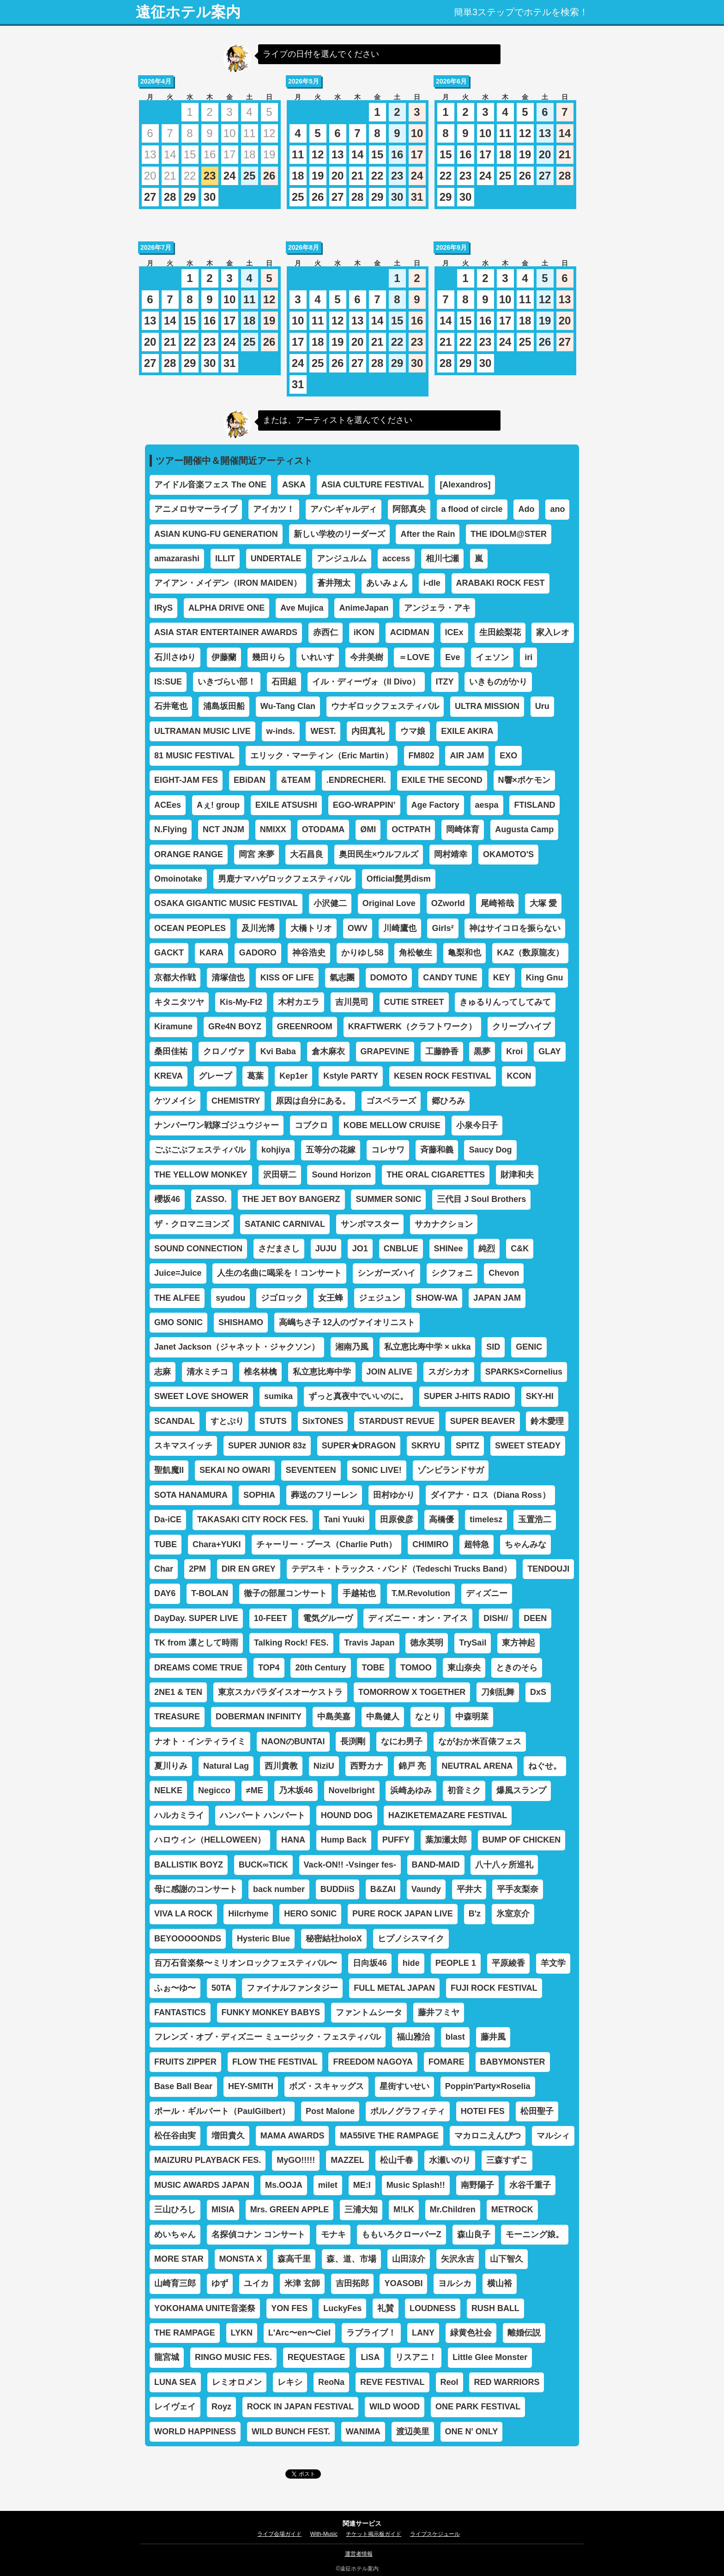 The height and width of the screenshot is (2576, 724). I want to click on MA55IVE THE RAMPAGE, so click(389, 2135).